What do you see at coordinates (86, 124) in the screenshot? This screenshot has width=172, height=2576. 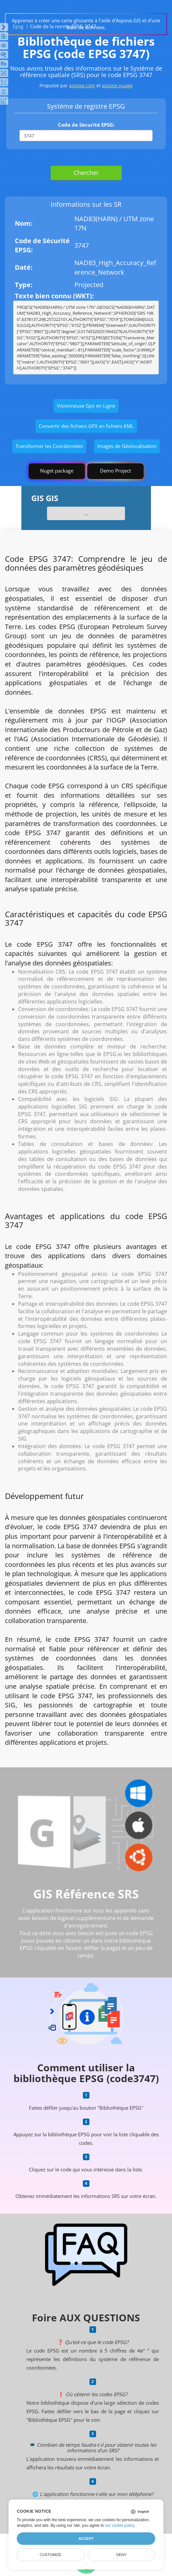 I see `Code de Sécurité EPSG:` at bounding box center [86, 124].